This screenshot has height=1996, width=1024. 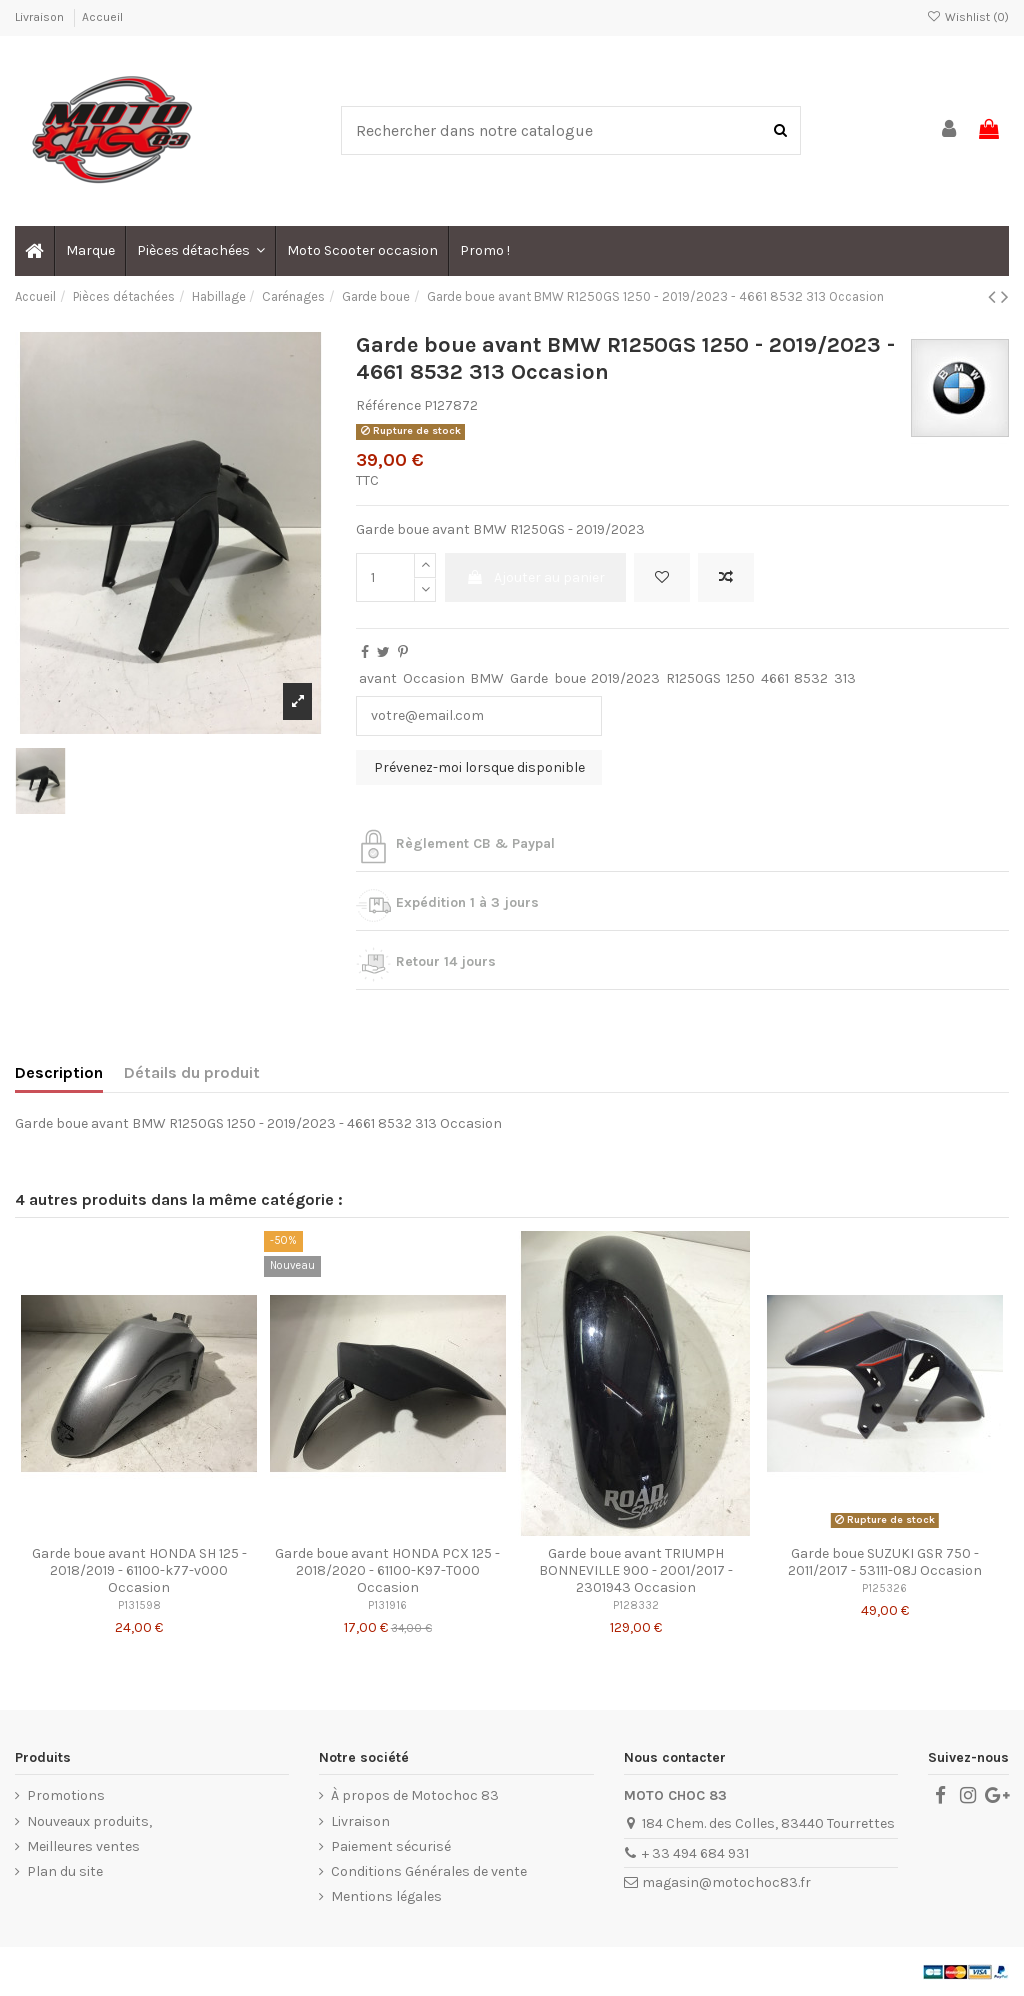 I want to click on Garde boue avant HONDA PCX 125 - 2018/2020 - 61100-K97-T000 Occasion, so click(x=387, y=1570).